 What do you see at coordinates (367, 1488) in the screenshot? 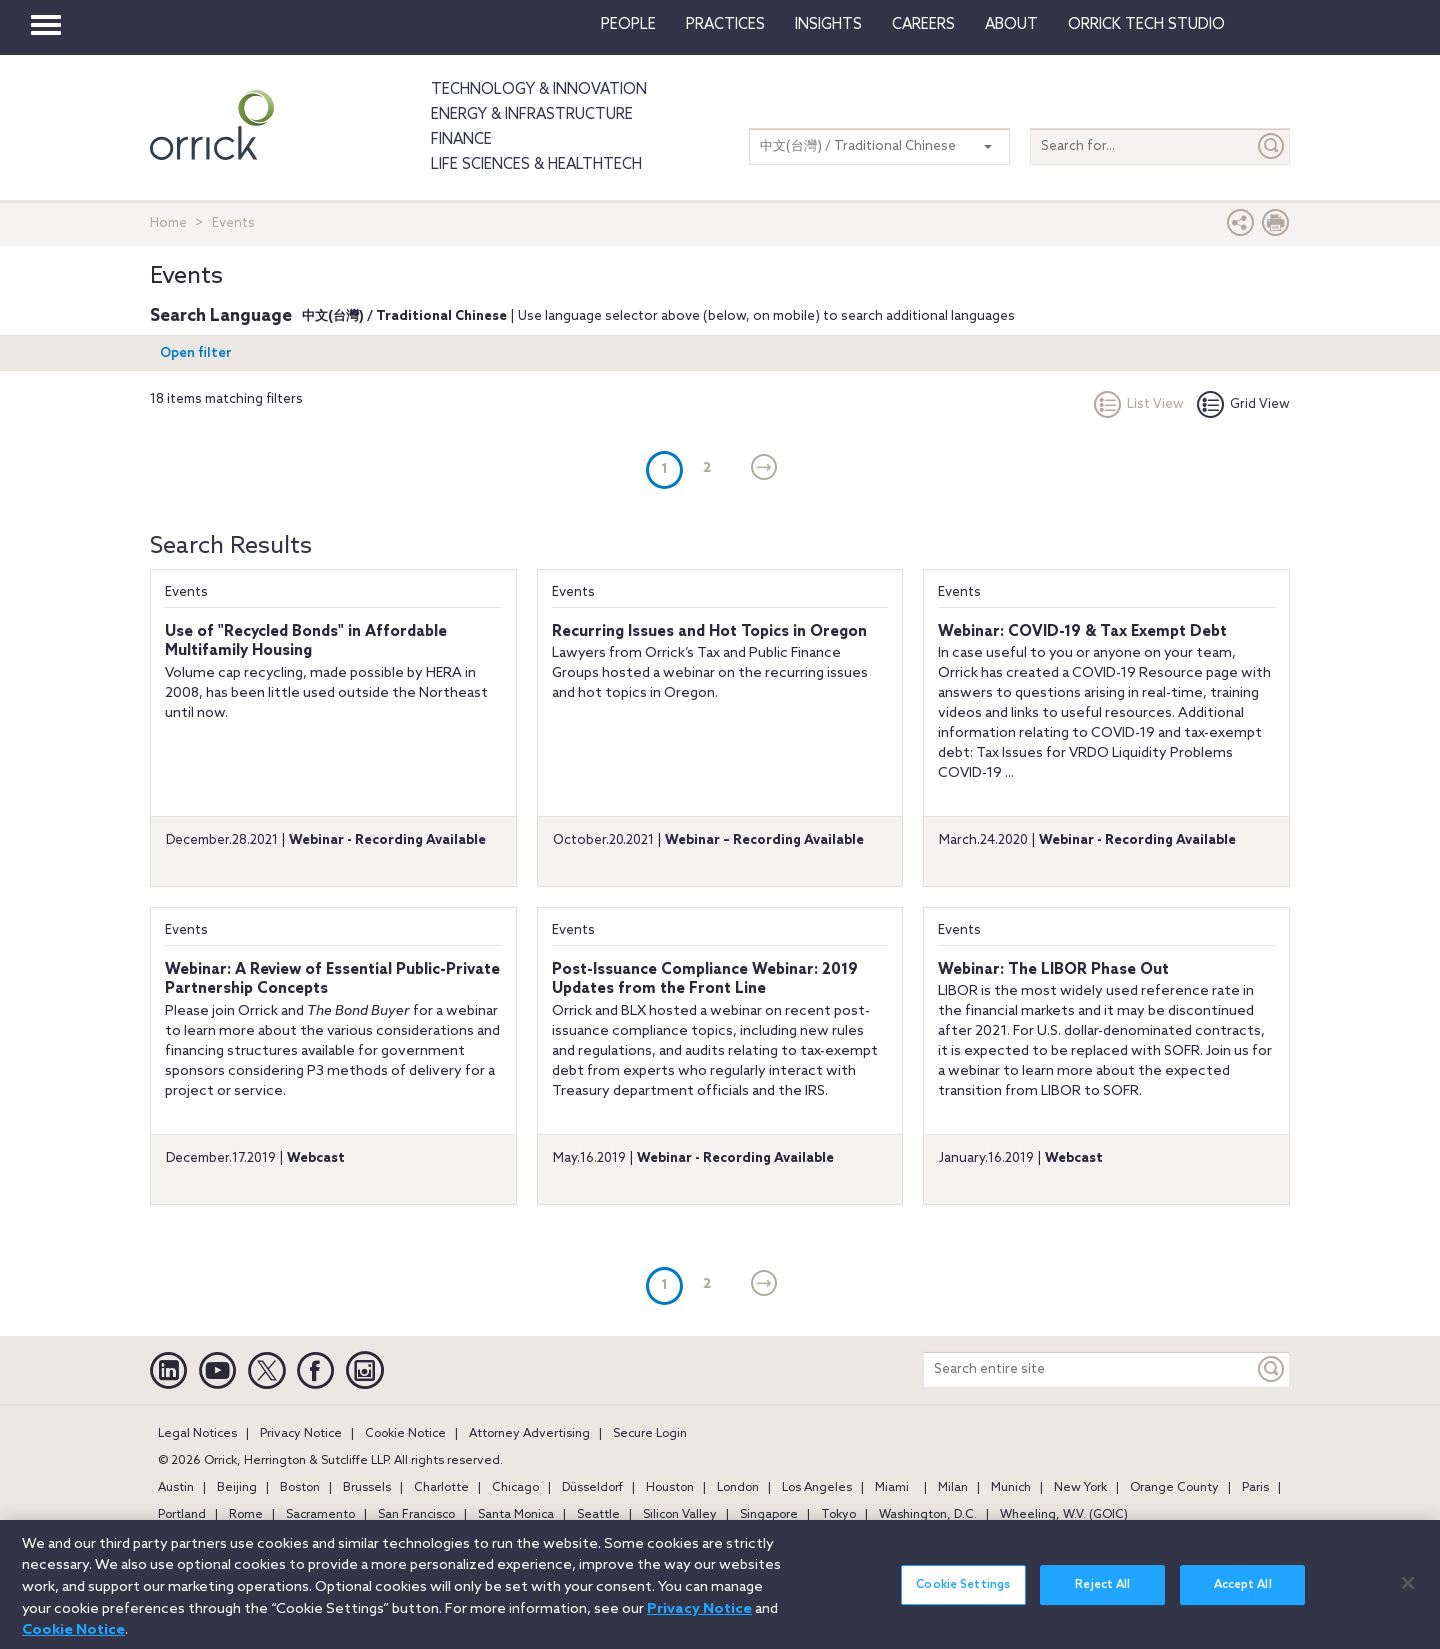
I see `Brussels` at bounding box center [367, 1488].